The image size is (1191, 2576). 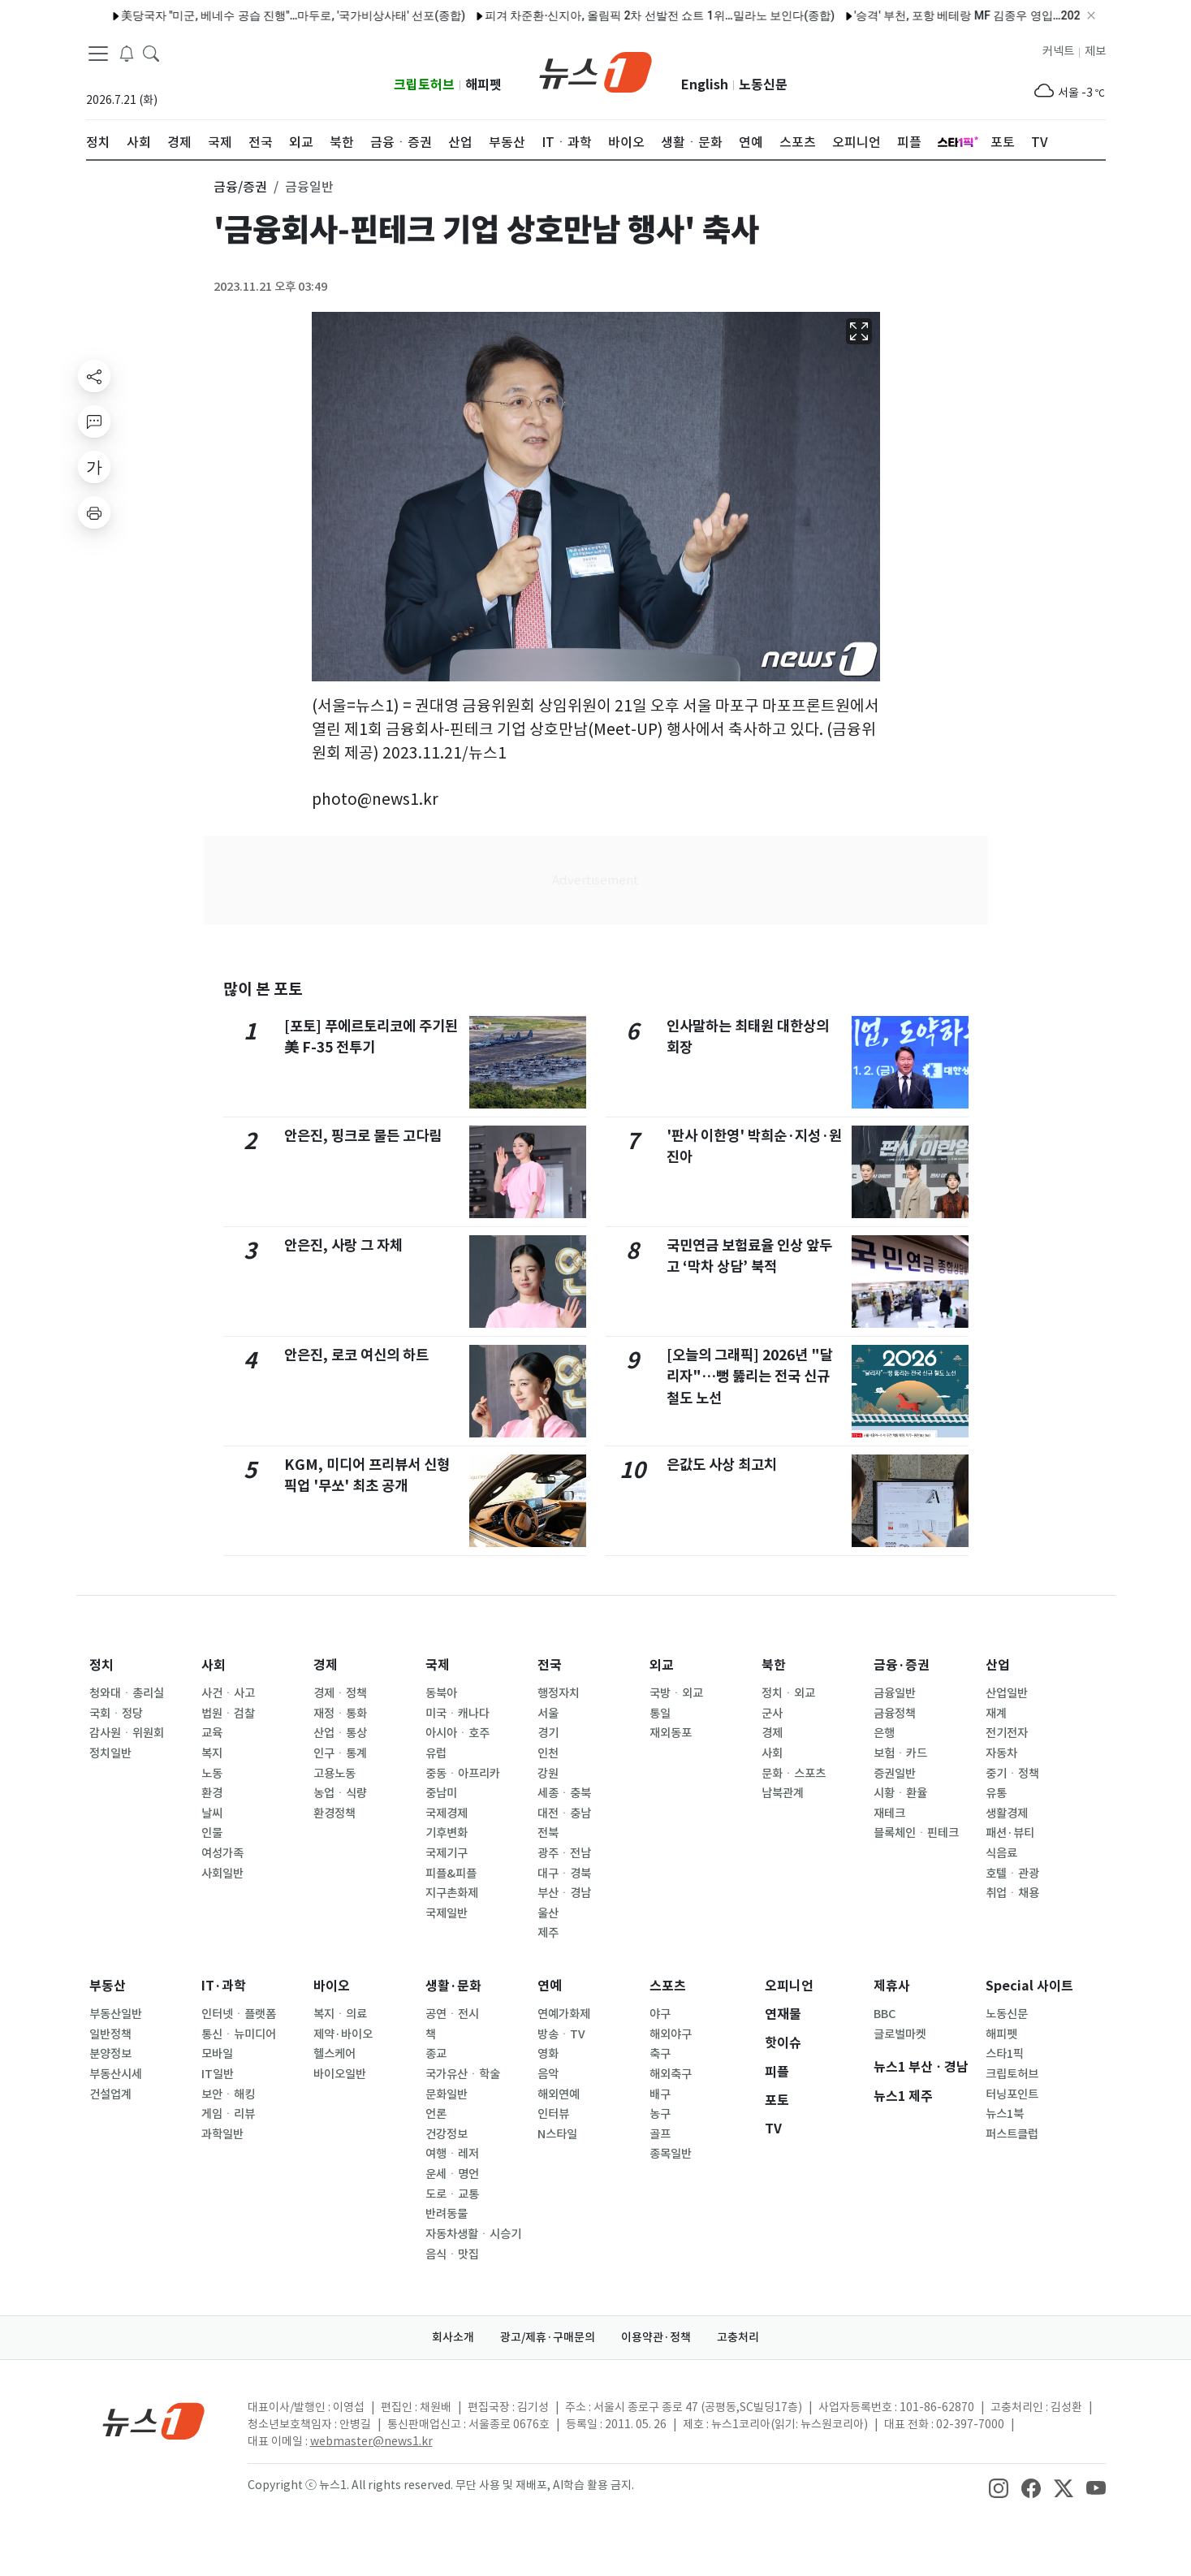 I want to click on [headerSearchButton], so click(x=151, y=52).